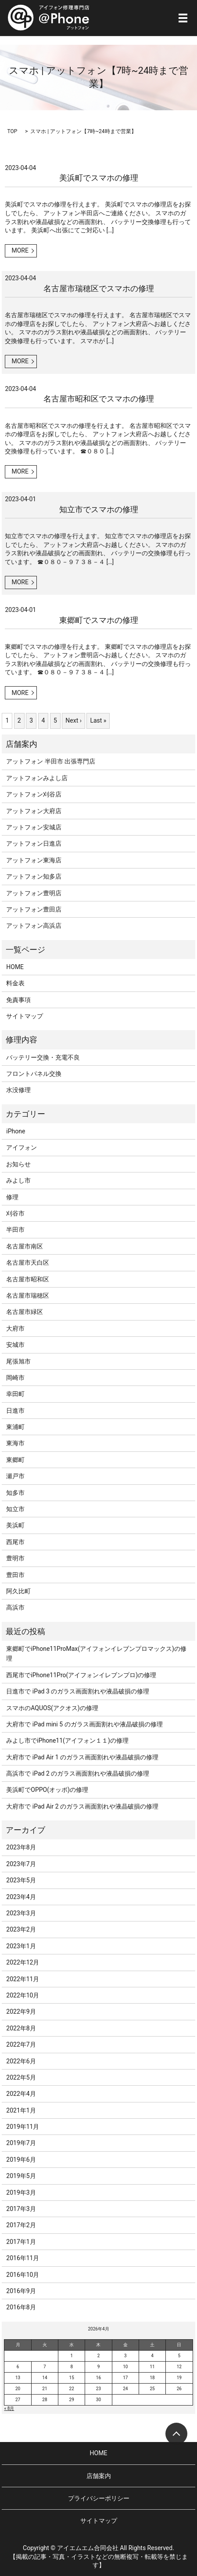 The image size is (197, 2576). What do you see at coordinates (47, 1789) in the screenshot?
I see `美浜町でOPPO(オッポ)の修理` at bounding box center [47, 1789].